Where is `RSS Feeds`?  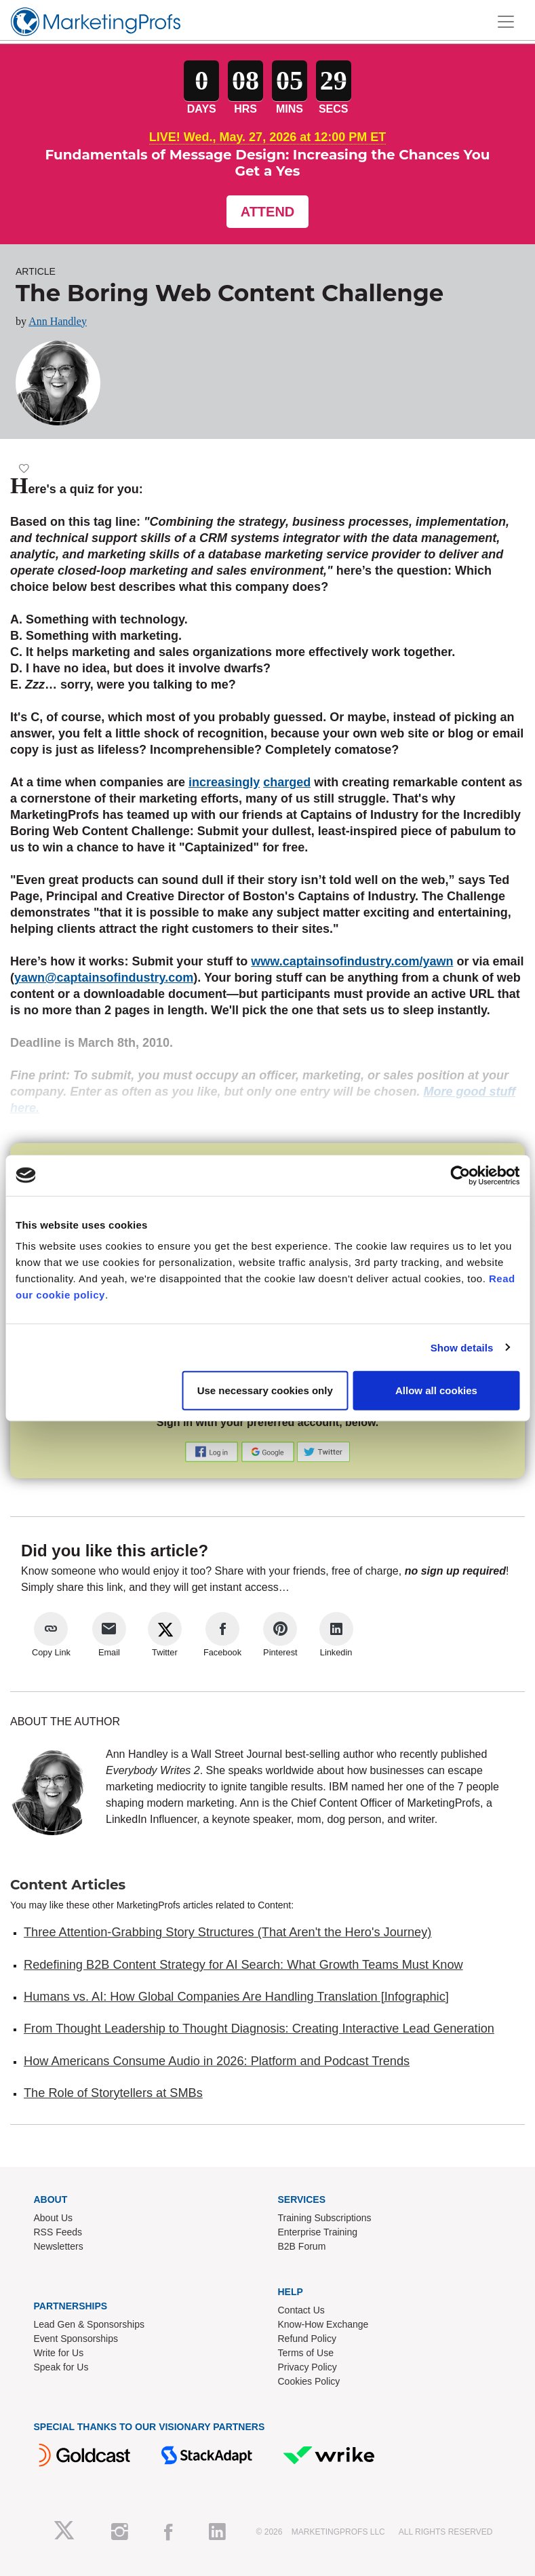 RSS Feeds is located at coordinates (58, 2232).